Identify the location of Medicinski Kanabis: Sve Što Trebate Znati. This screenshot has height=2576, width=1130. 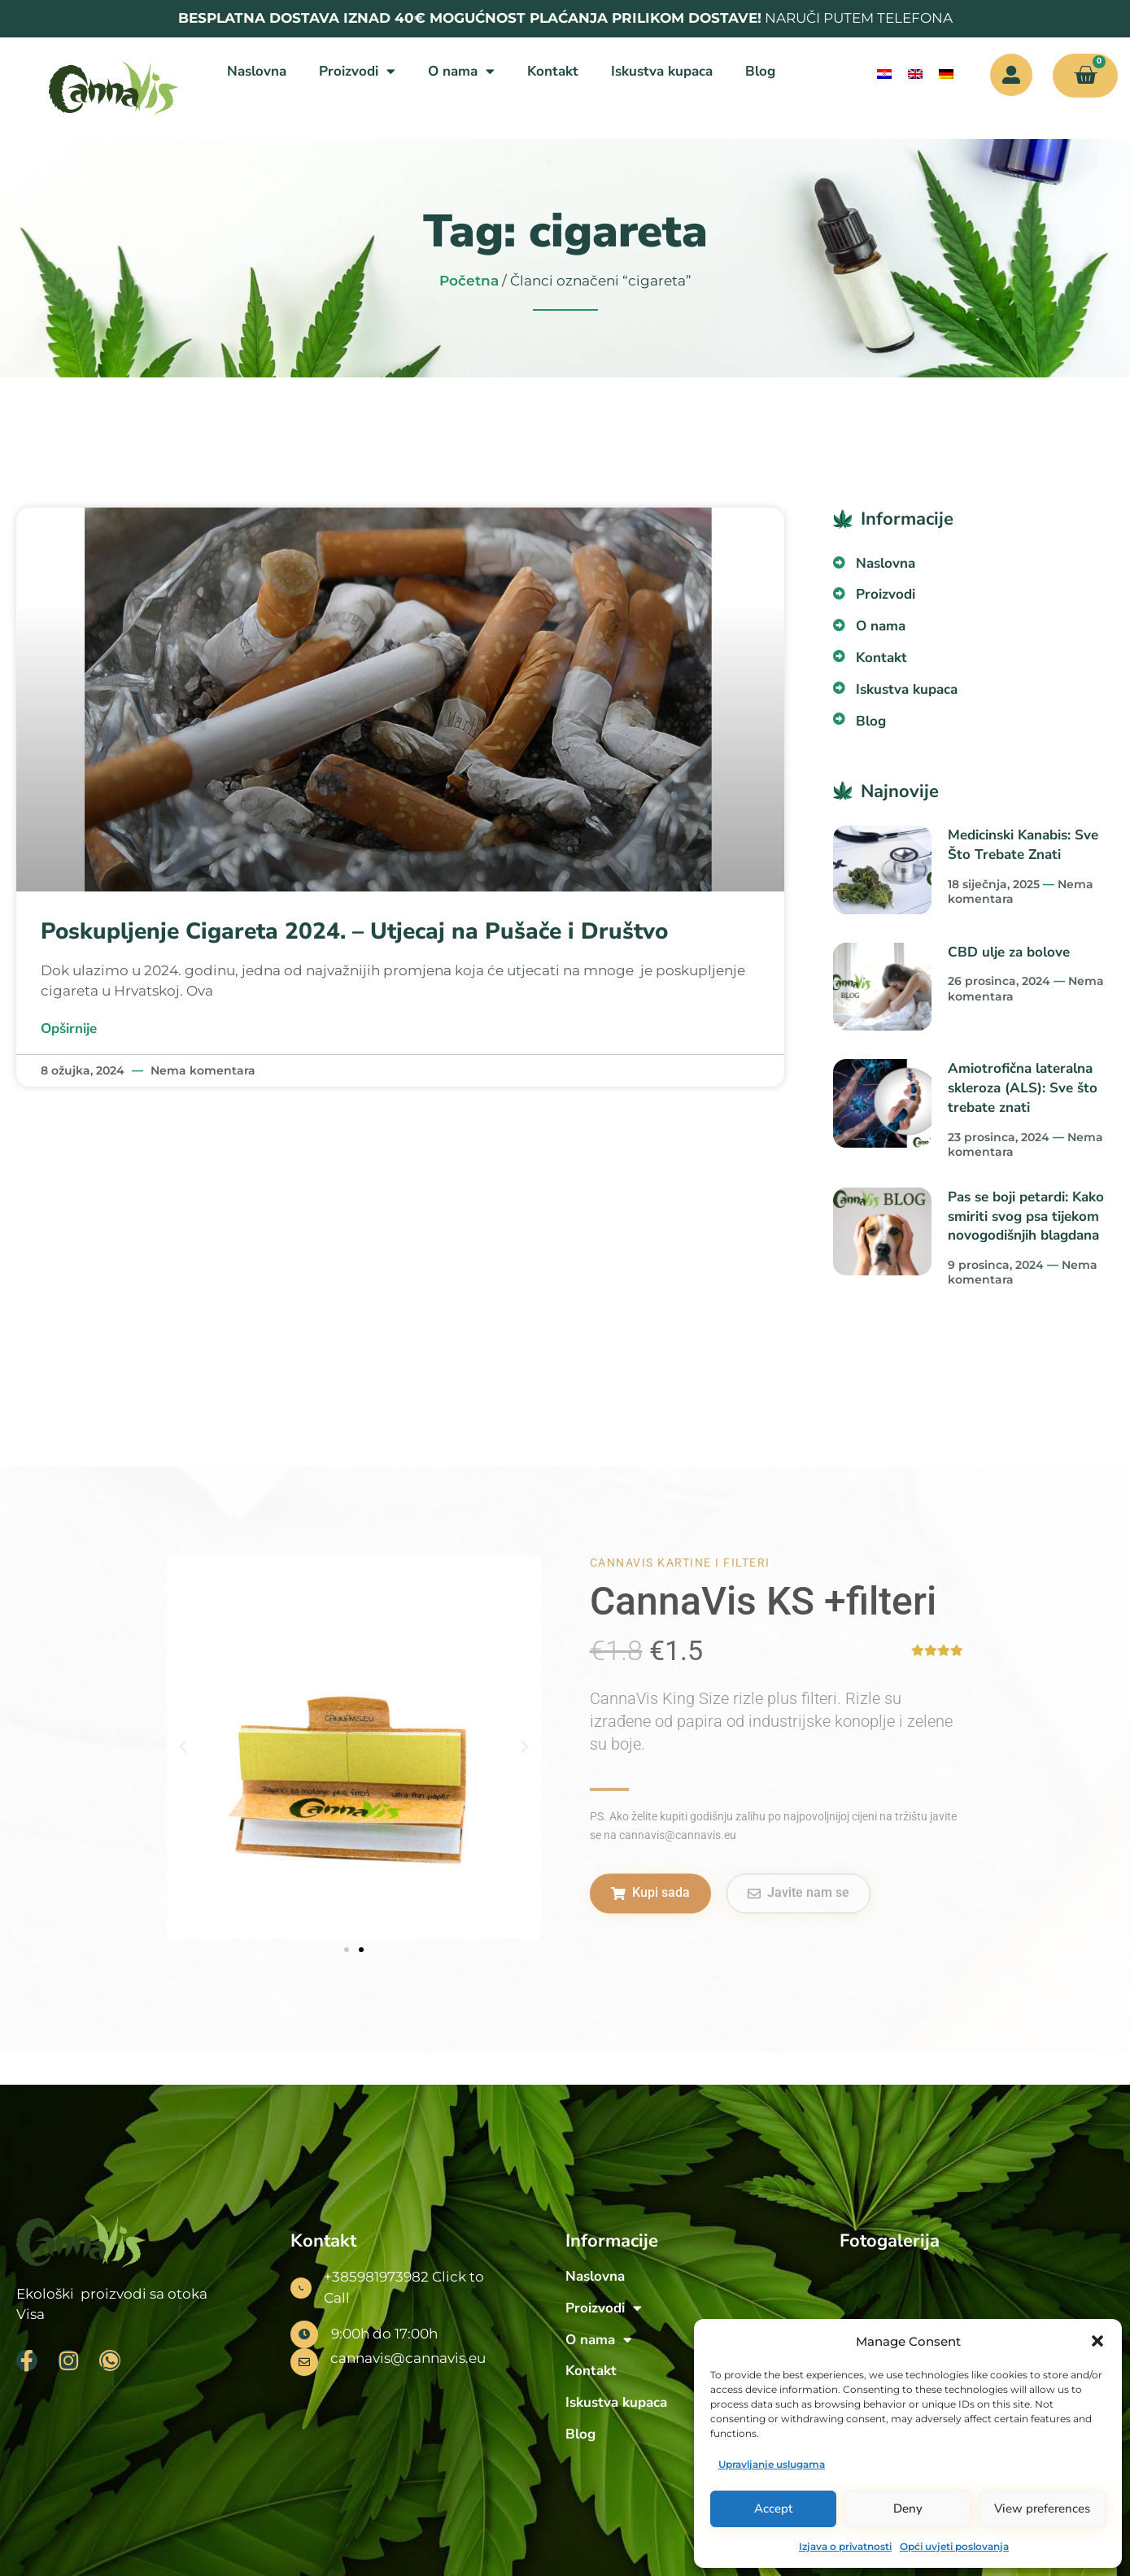
(1023, 845).